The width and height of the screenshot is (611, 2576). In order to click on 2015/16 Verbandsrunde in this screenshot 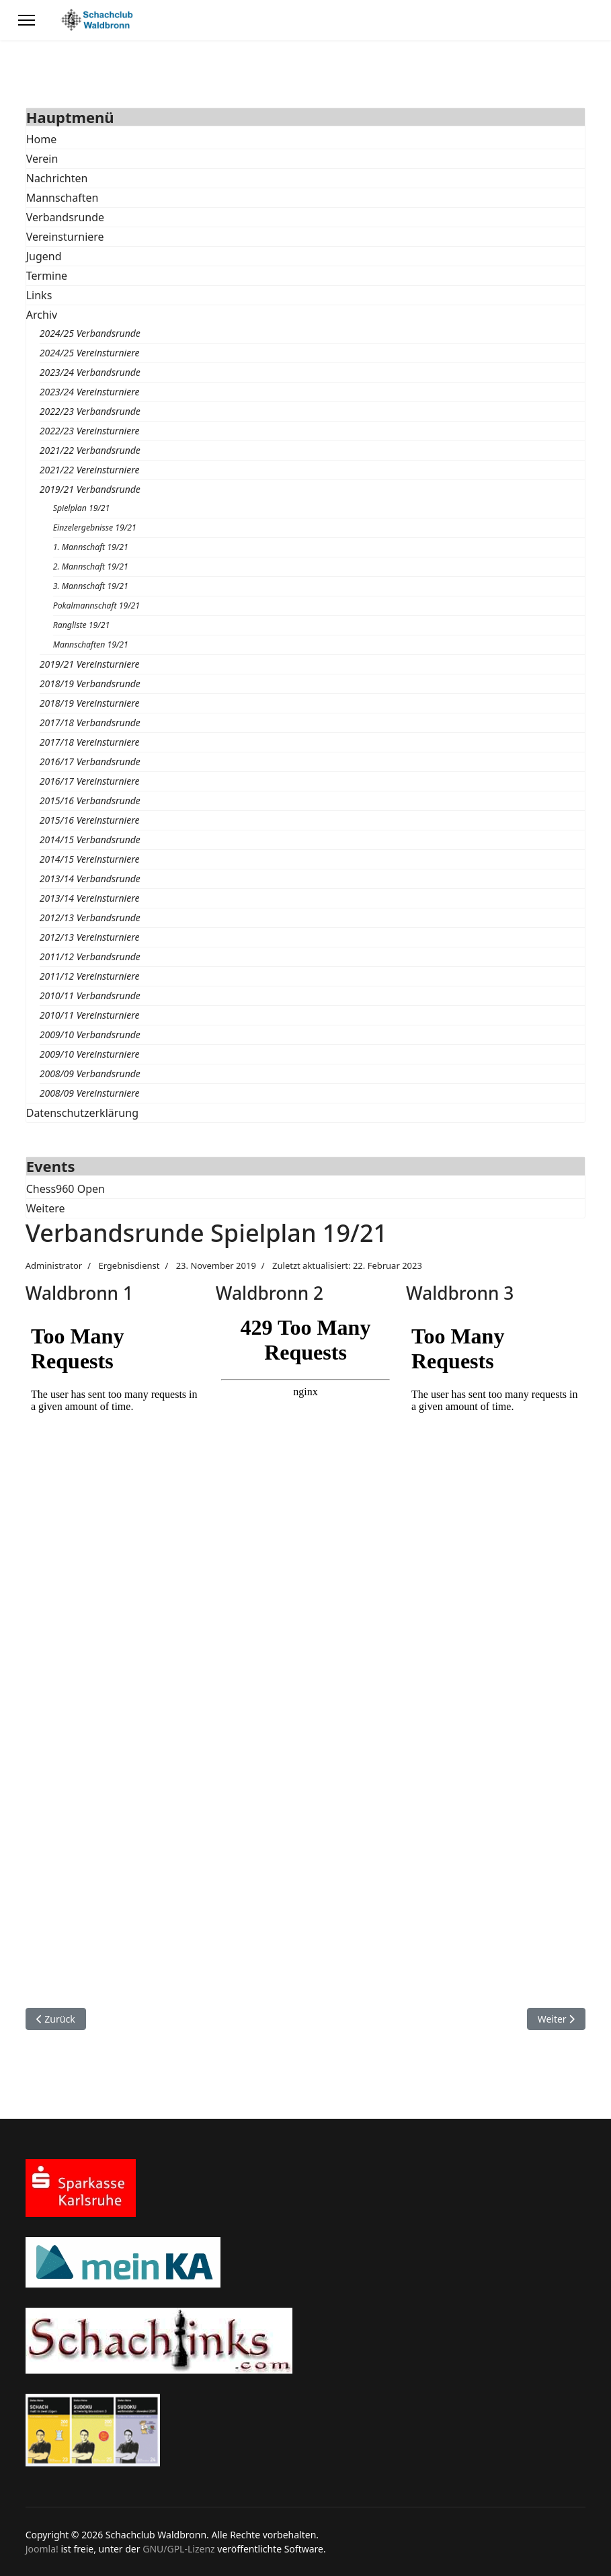, I will do `click(90, 800)`.